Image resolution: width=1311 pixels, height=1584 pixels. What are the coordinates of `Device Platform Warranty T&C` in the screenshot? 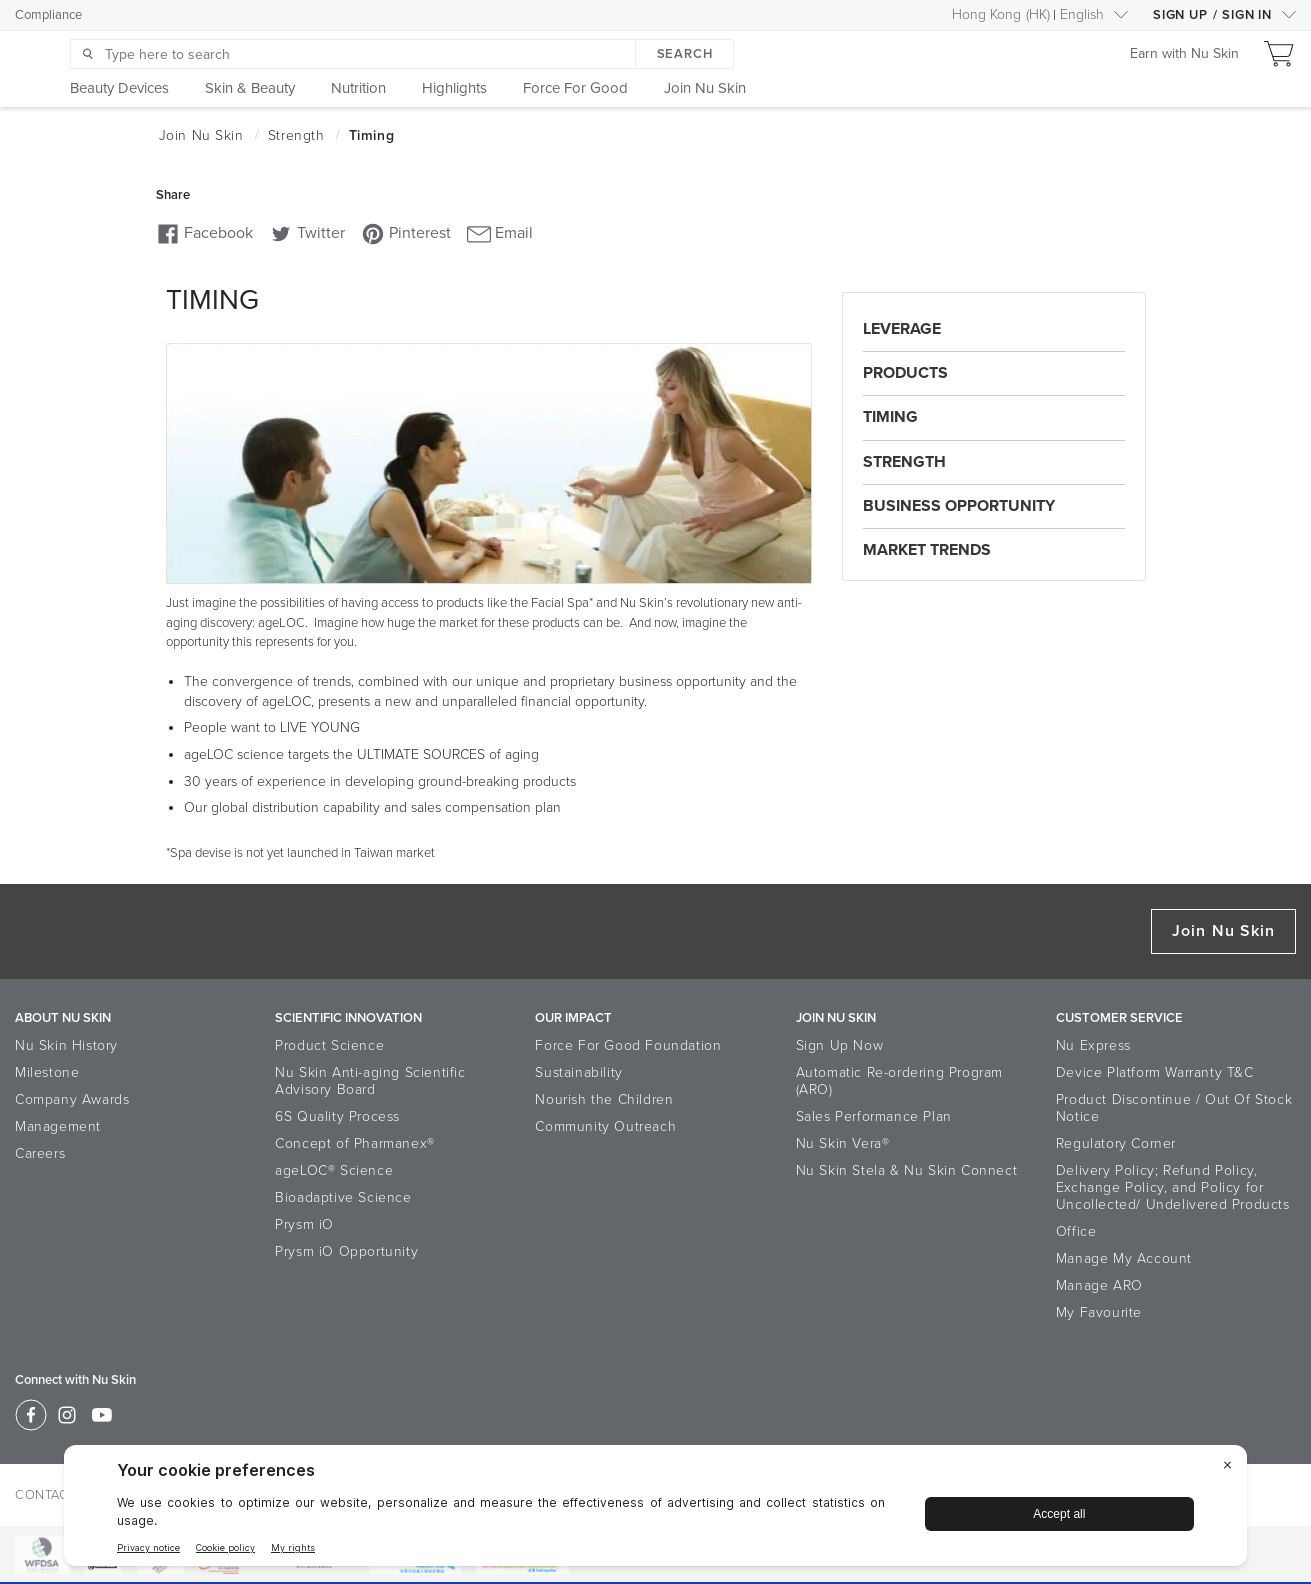 It's located at (1155, 1072).